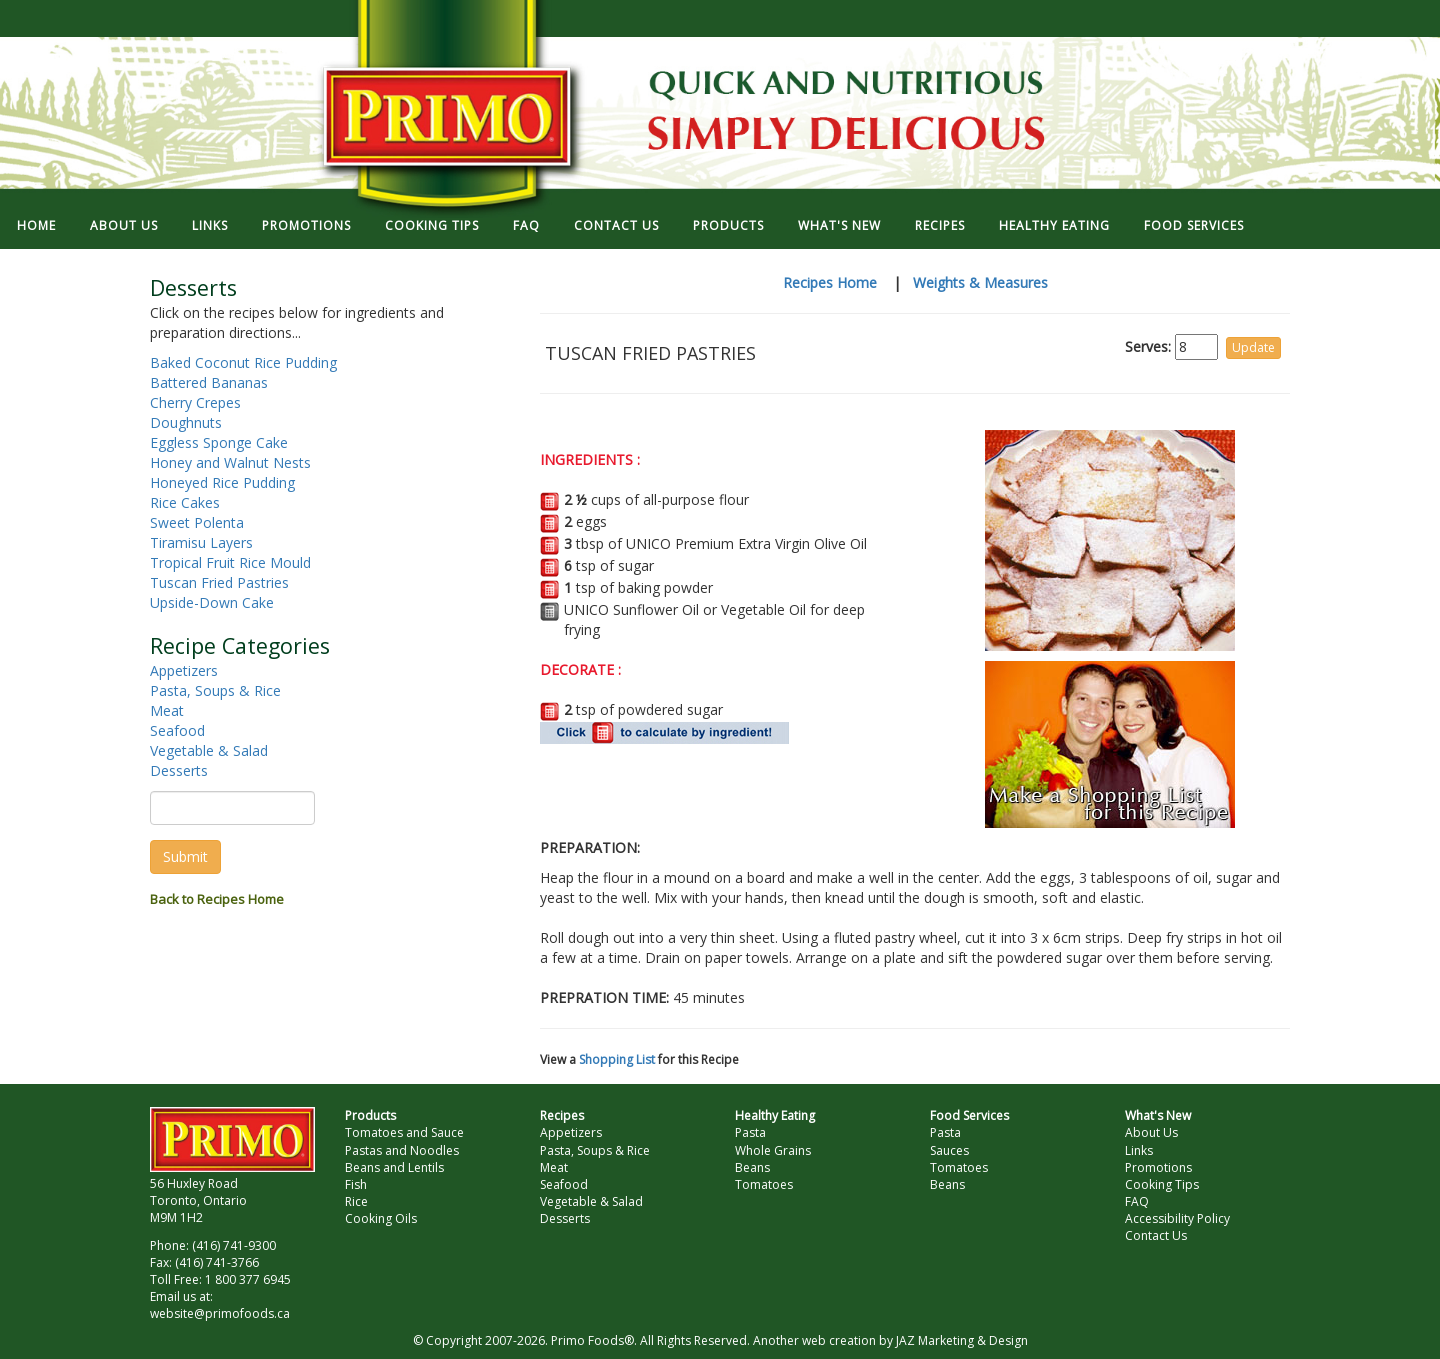  I want to click on Fish, so click(356, 1184).